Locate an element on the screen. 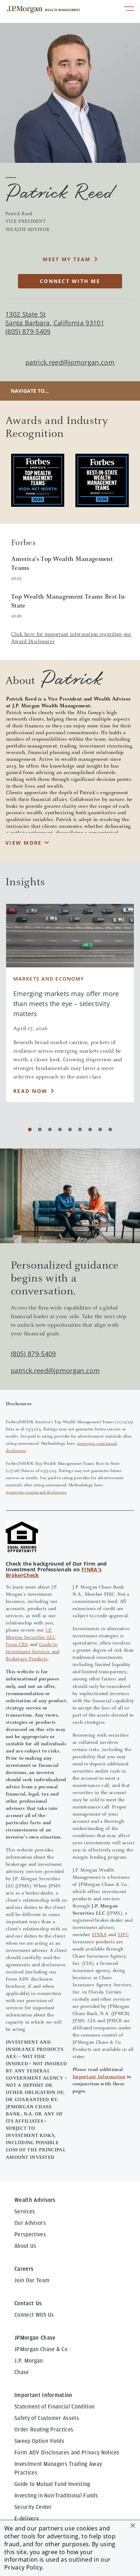 This screenshot has width=140, height=2576. [Carousel Page 2] is located at coordinates (40, 1129).